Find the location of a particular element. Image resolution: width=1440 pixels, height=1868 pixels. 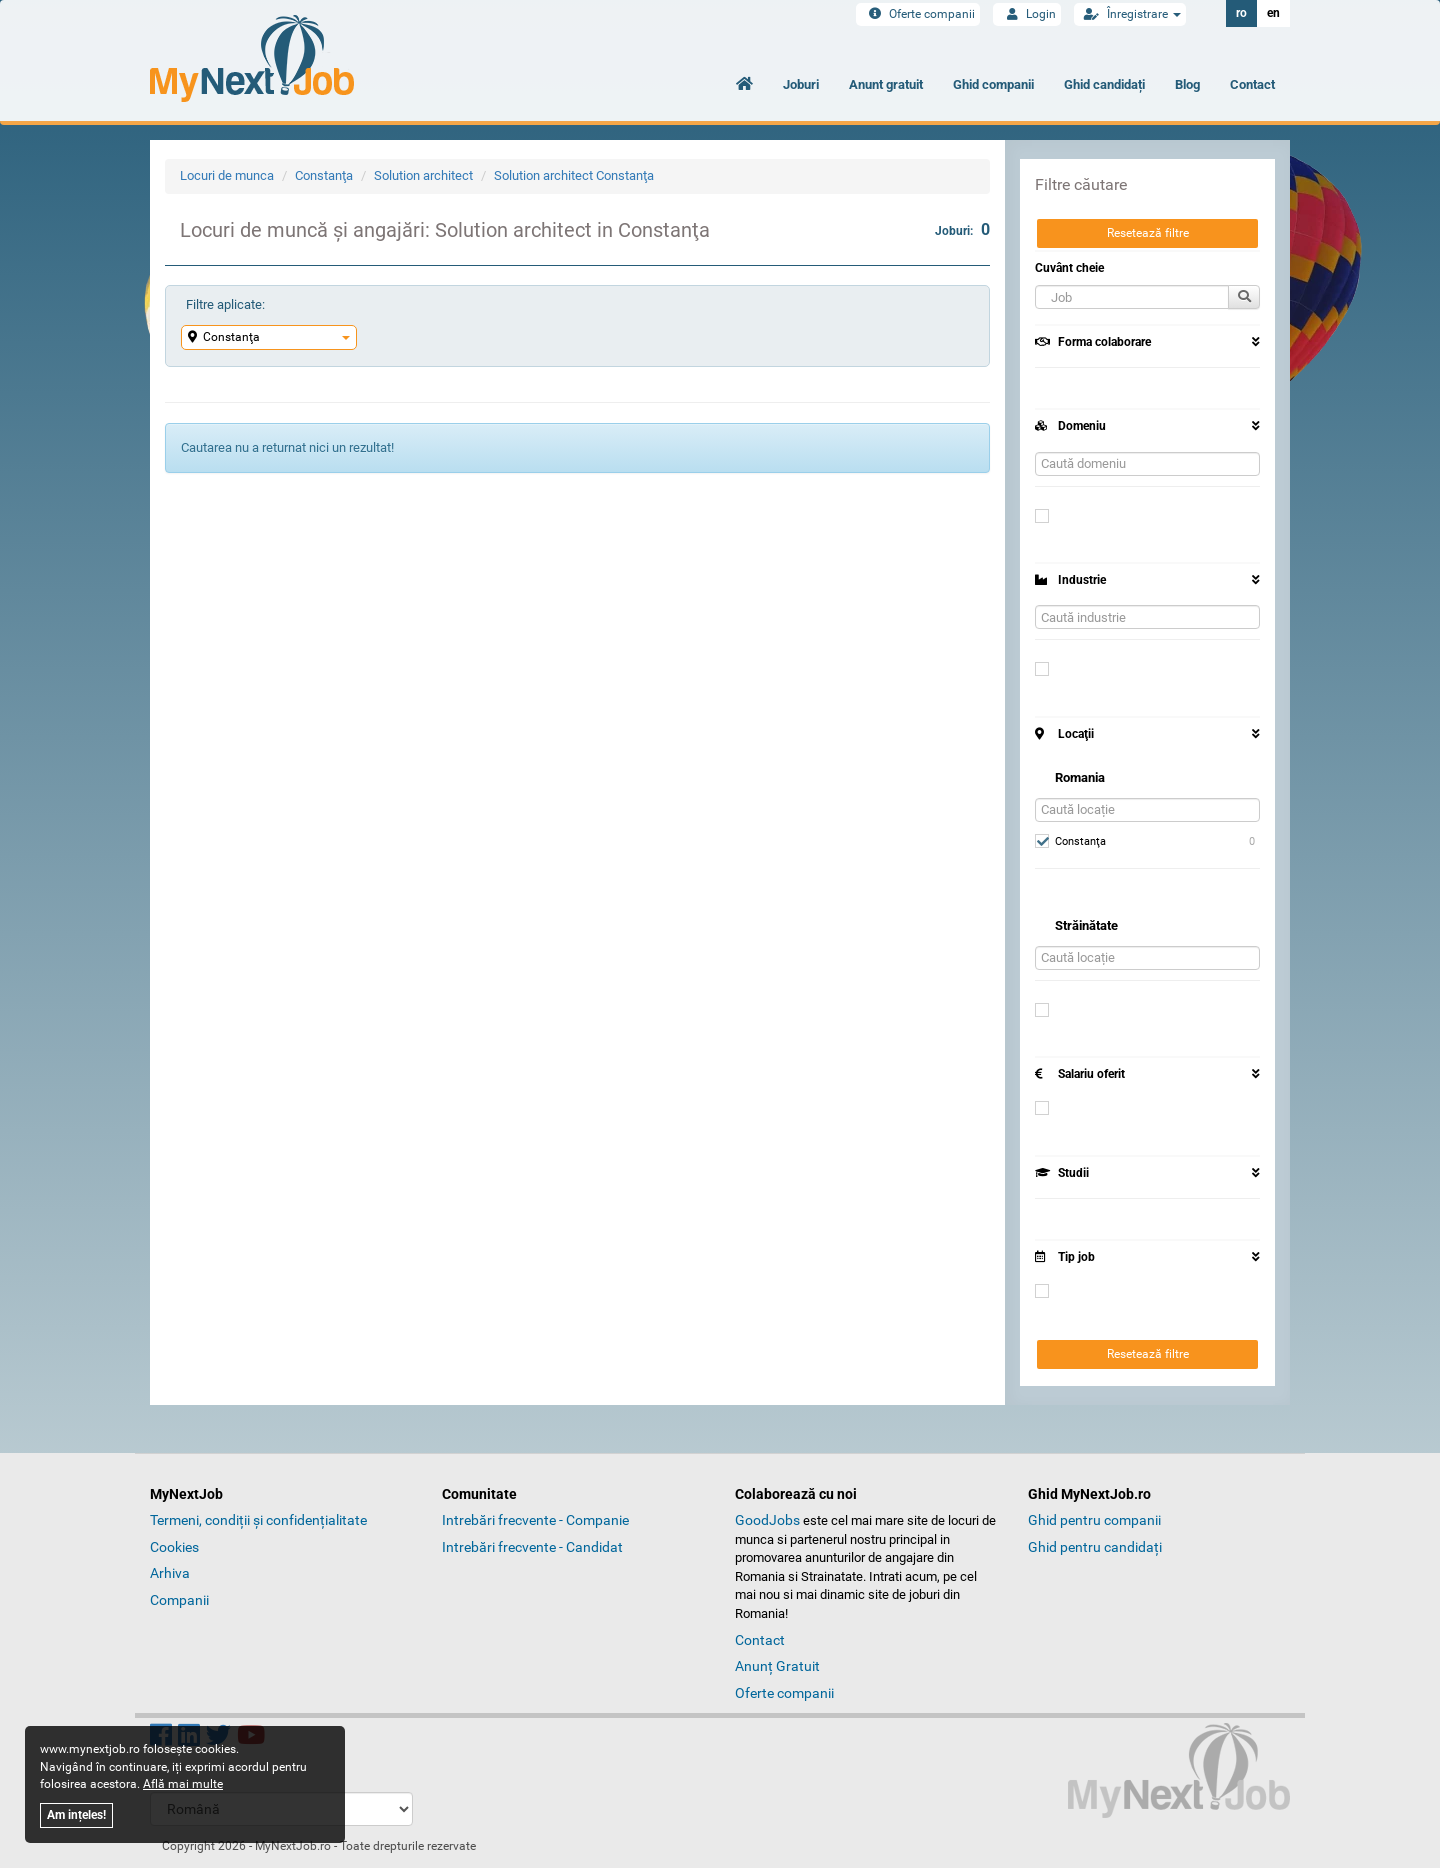

Arhiva is located at coordinates (170, 1573).